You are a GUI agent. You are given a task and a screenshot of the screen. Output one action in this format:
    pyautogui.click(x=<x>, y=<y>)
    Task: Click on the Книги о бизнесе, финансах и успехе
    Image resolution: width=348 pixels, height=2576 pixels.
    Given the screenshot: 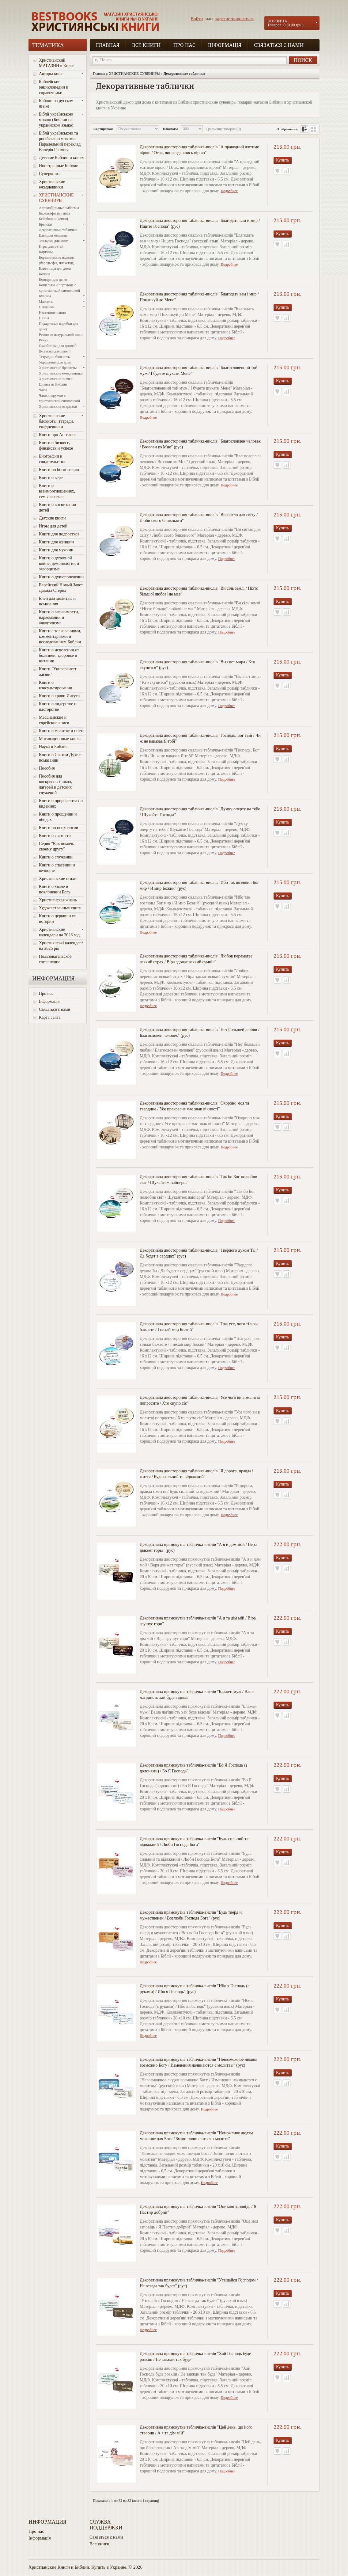 What is the action you would take?
    pyautogui.click(x=56, y=445)
    